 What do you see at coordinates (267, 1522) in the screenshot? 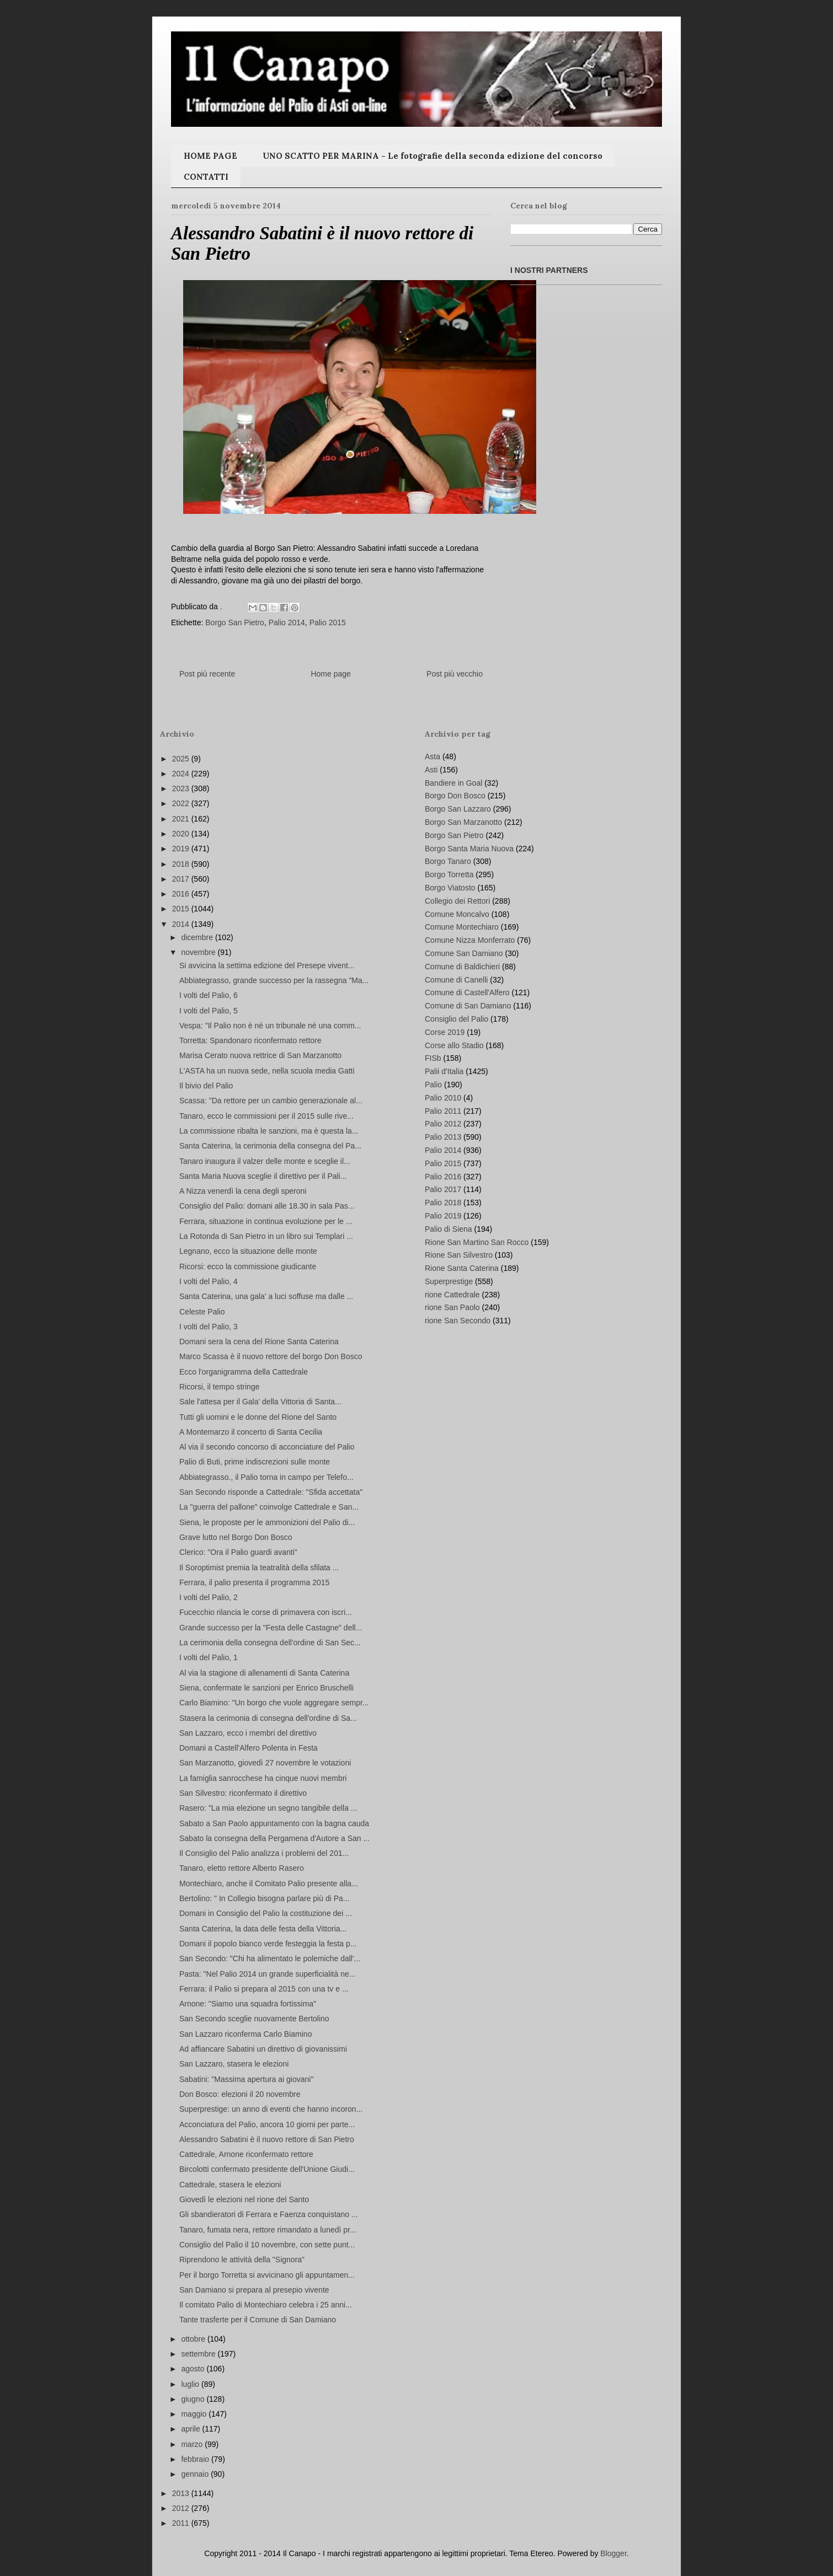
I see `Siena, le proposte per le ammonizioni del Palio di...` at bounding box center [267, 1522].